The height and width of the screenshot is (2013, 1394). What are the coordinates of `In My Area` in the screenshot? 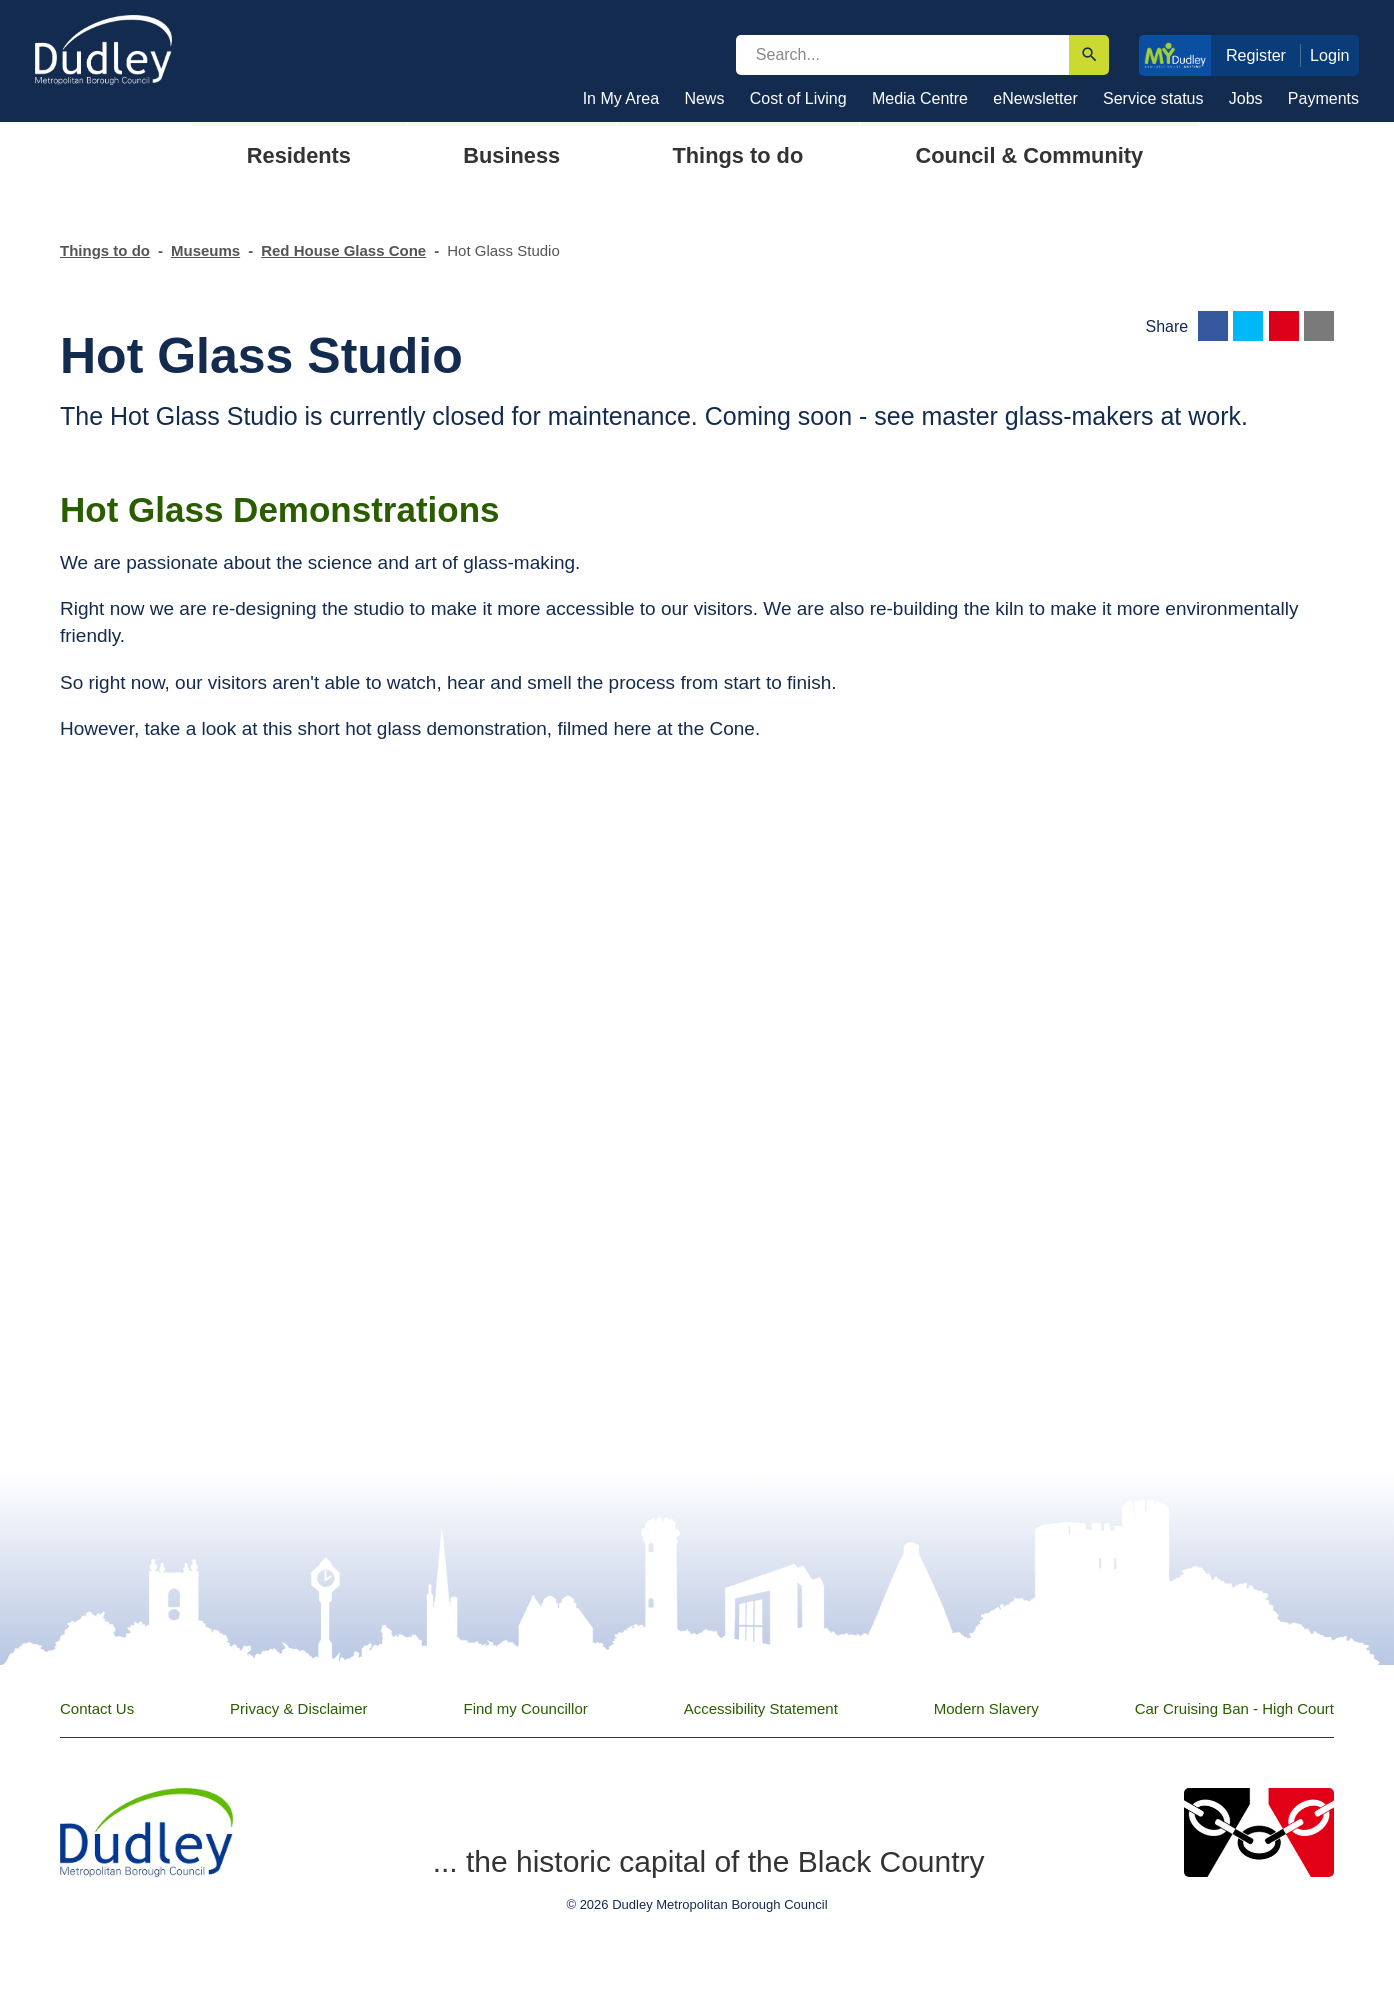 It's located at (621, 98).